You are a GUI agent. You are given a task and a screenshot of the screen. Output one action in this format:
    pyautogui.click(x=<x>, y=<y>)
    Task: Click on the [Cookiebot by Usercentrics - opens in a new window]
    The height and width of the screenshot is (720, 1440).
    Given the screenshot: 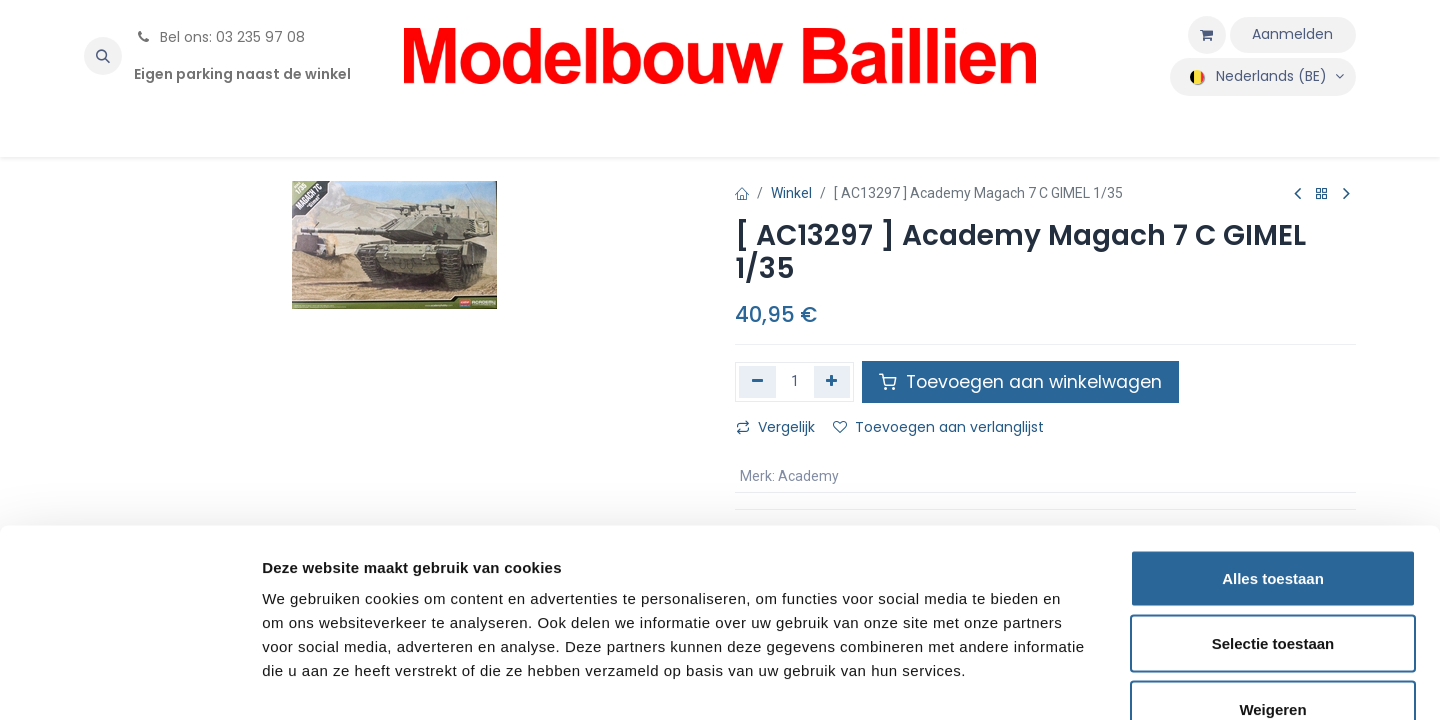 What is the action you would take?
    pyautogui.click(x=129, y=681)
    